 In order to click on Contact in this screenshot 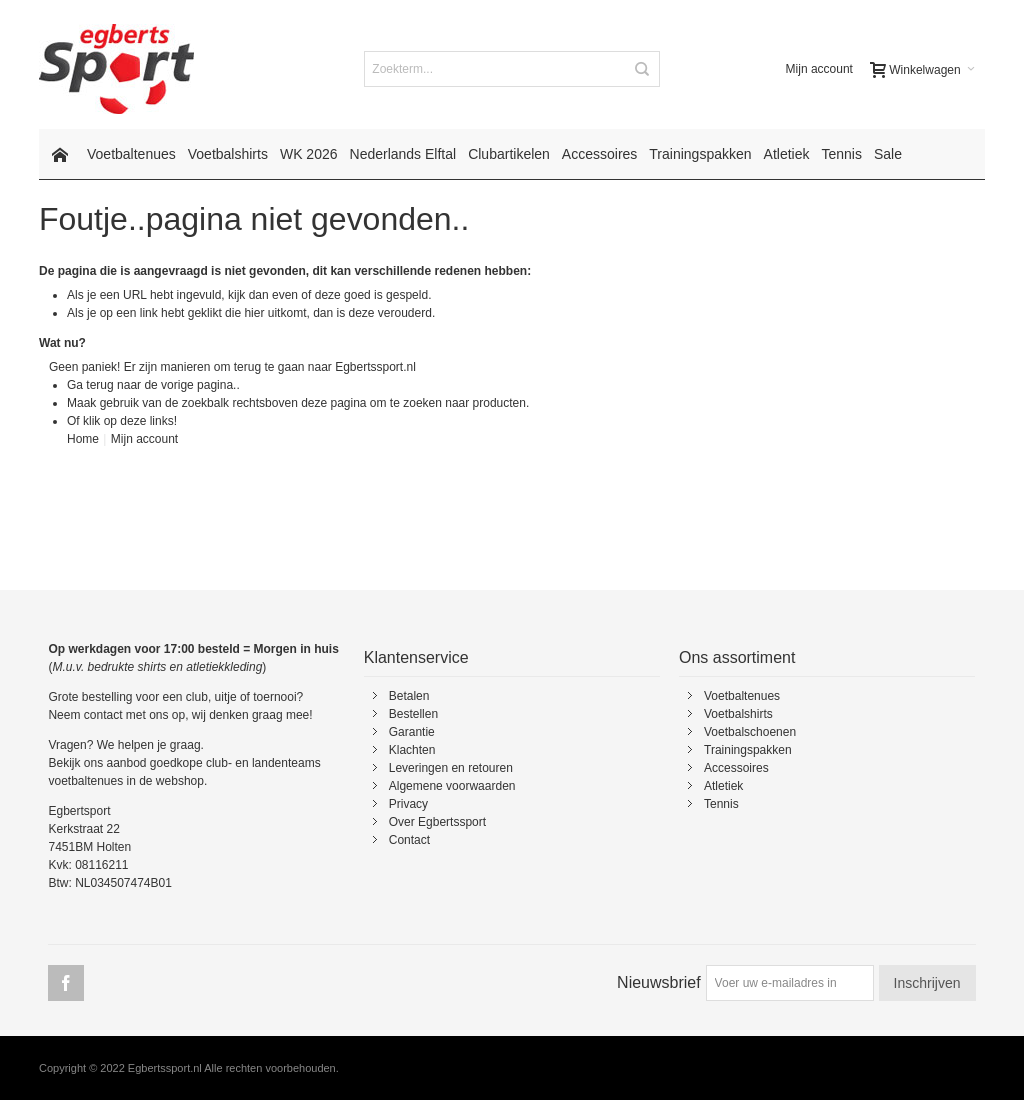, I will do `click(409, 840)`.